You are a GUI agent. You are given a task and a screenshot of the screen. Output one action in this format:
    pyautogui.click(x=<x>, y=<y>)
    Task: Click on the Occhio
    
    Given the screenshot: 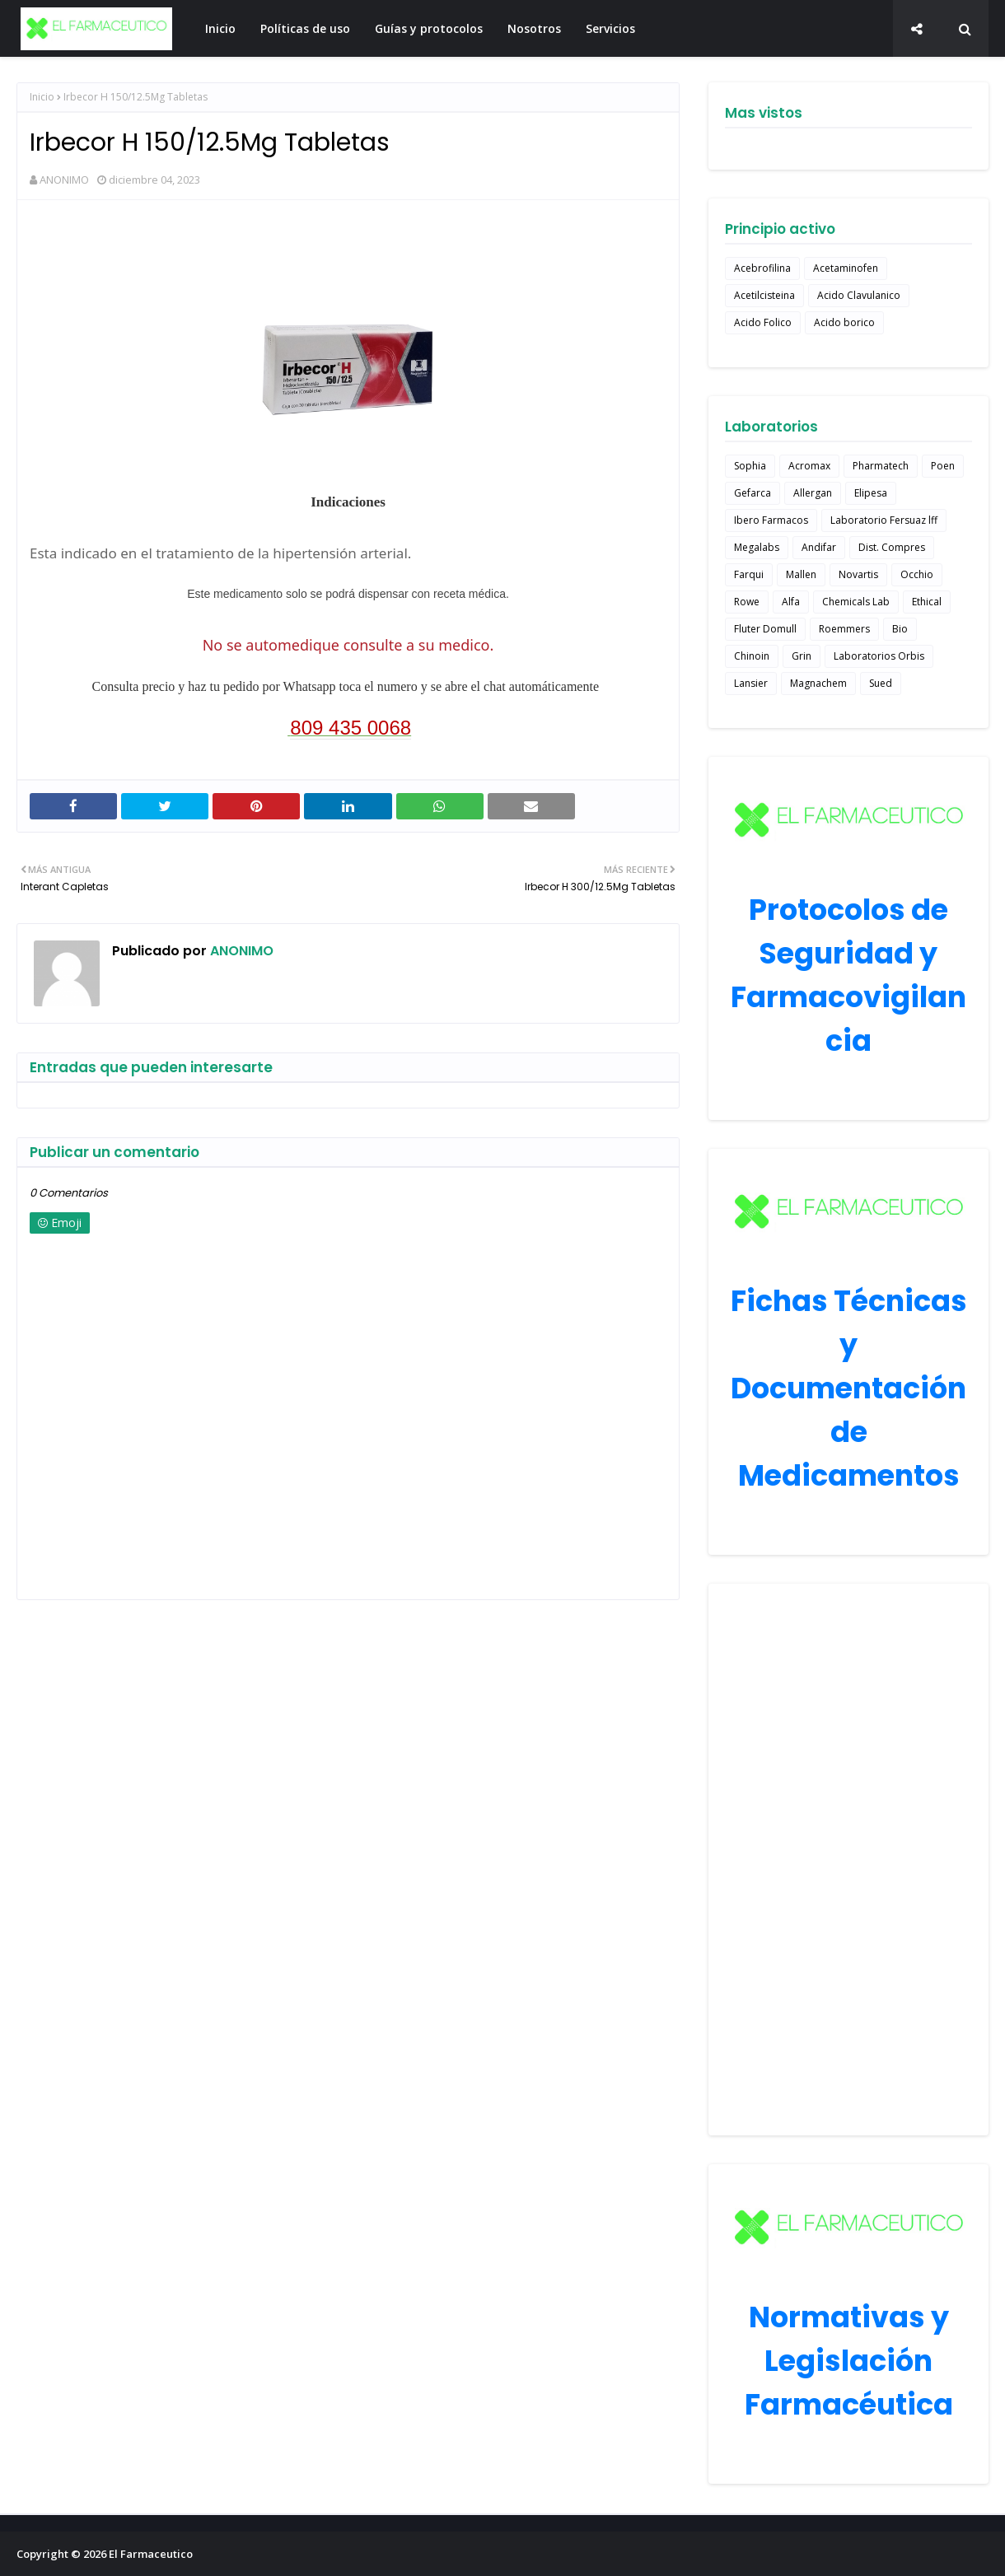 What is the action you would take?
    pyautogui.click(x=916, y=574)
    